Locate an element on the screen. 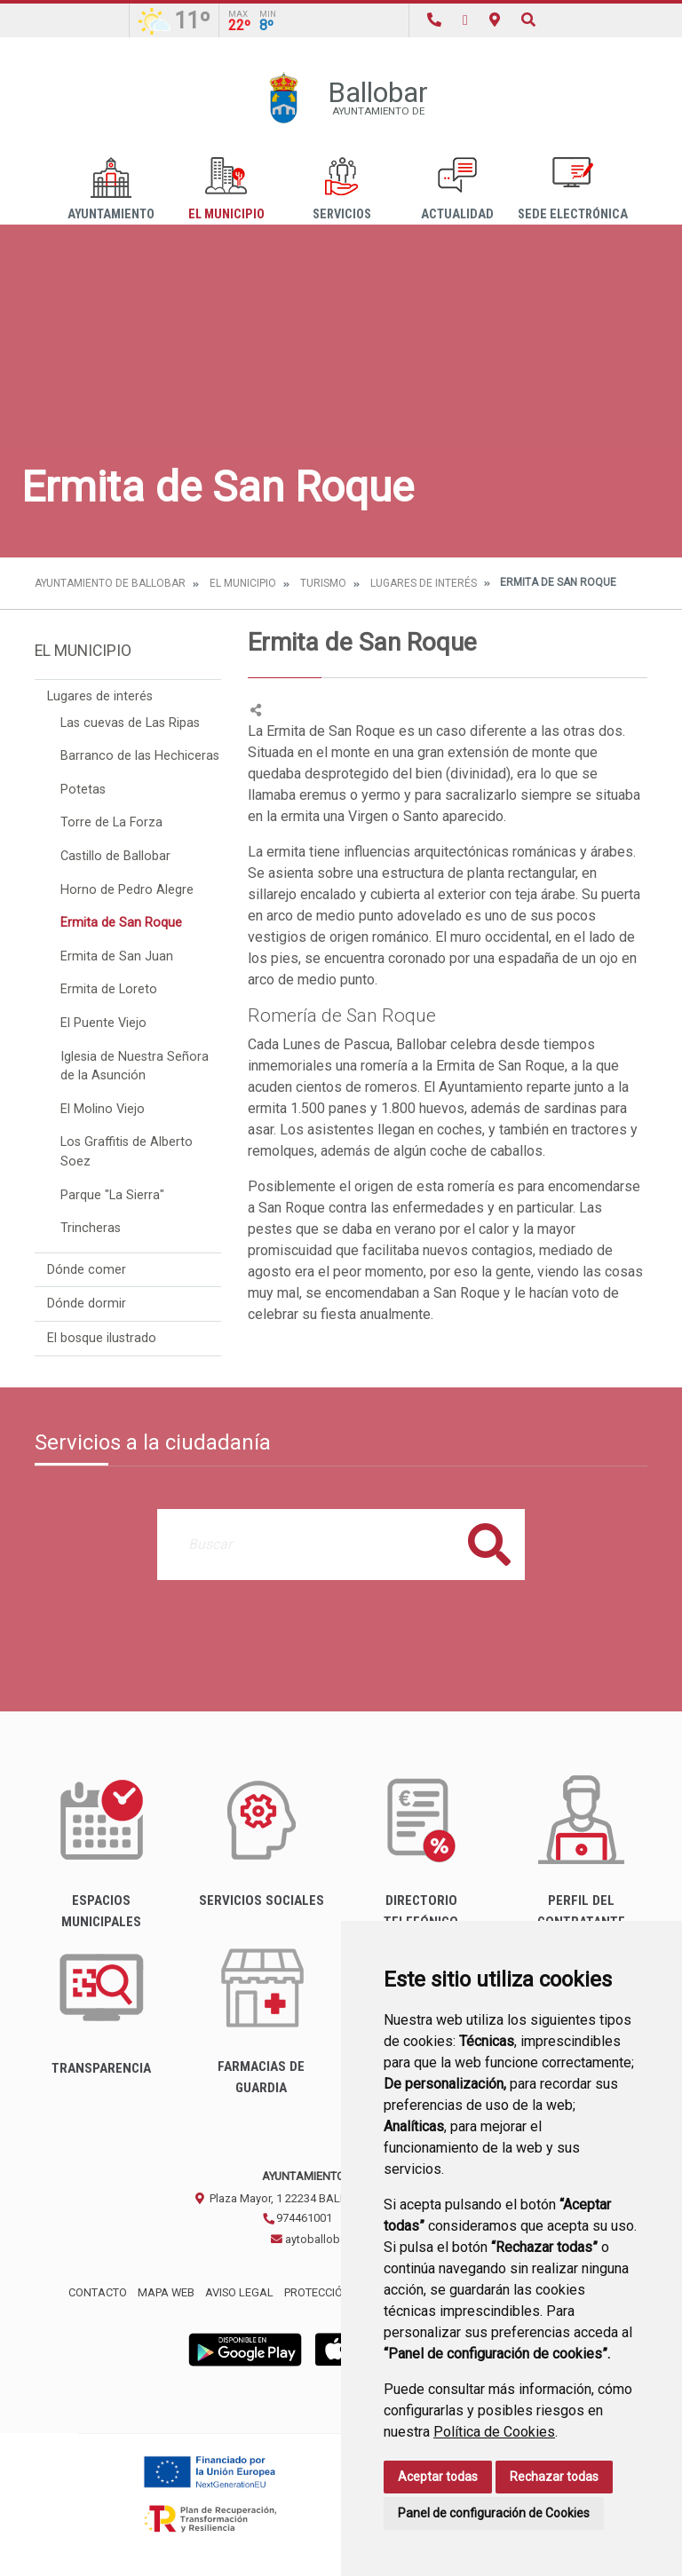  Turismo is located at coordinates (323, 583).